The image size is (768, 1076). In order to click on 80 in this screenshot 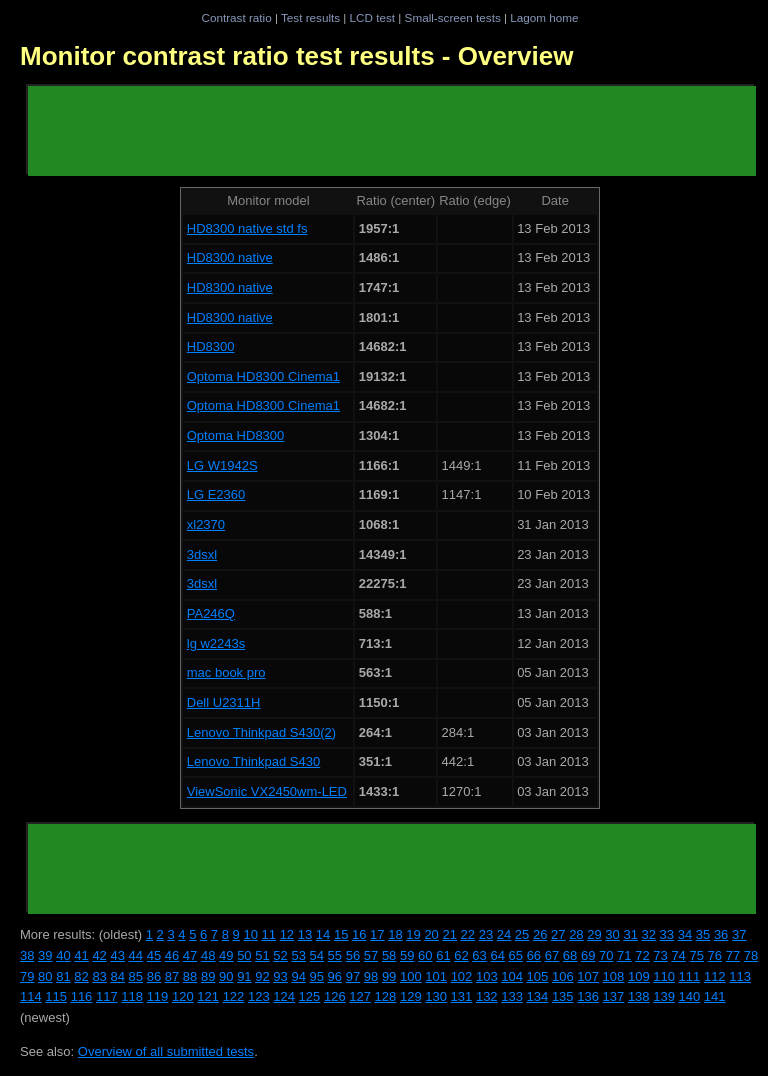, I will do `click(45, 976)`.